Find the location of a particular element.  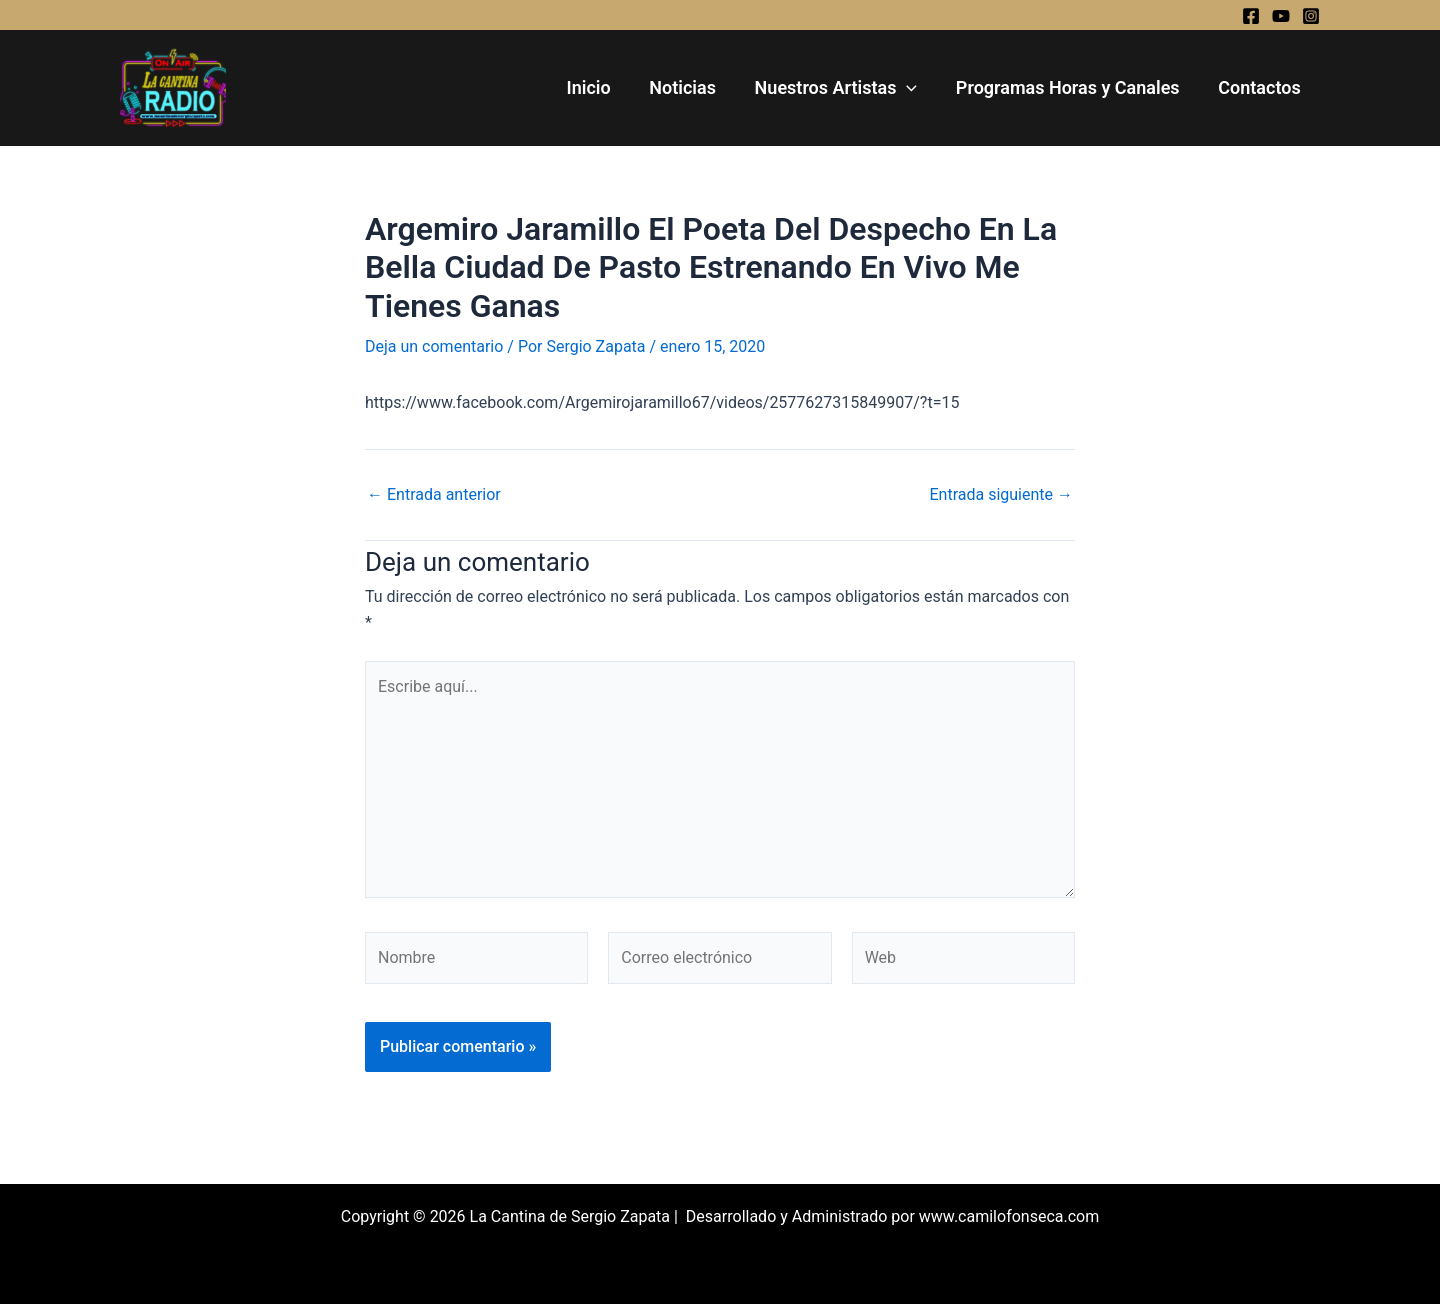

Entrada siguiente is located at coordinates (1001, 495).